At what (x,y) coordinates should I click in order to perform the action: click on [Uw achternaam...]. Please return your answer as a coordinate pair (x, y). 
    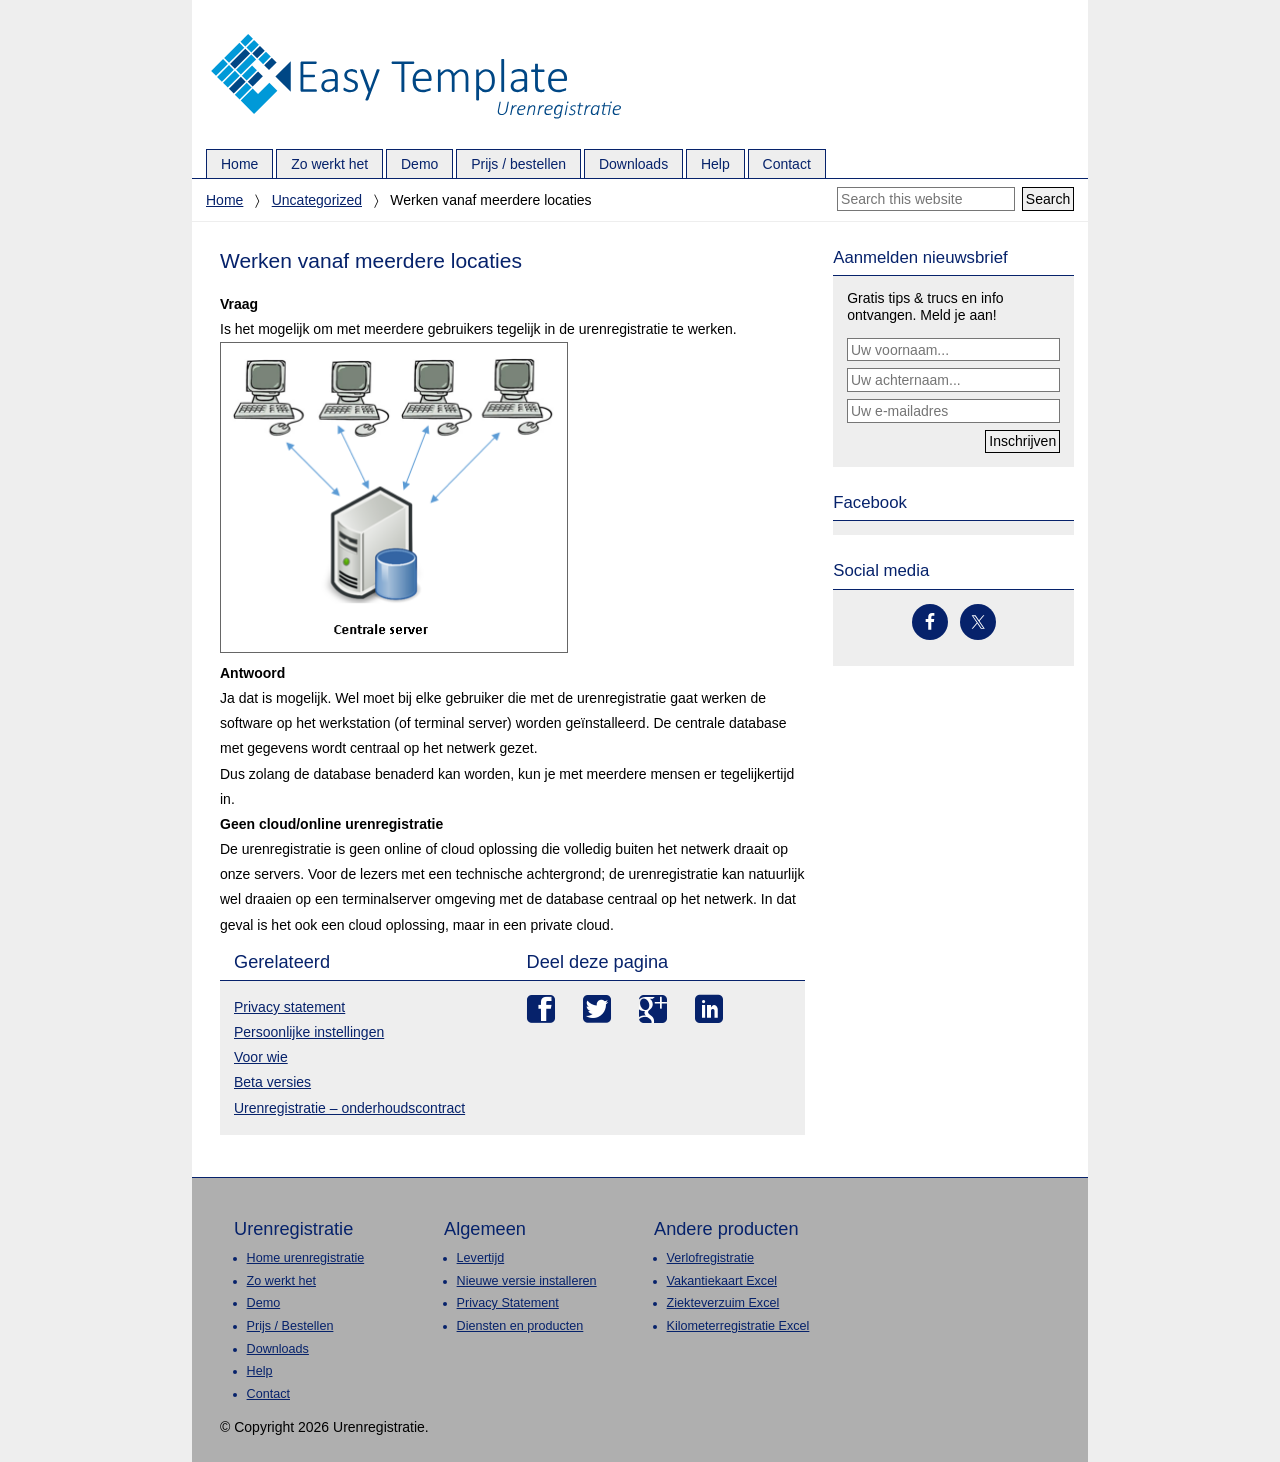
    Looking at the image, I should click on (953, 380).